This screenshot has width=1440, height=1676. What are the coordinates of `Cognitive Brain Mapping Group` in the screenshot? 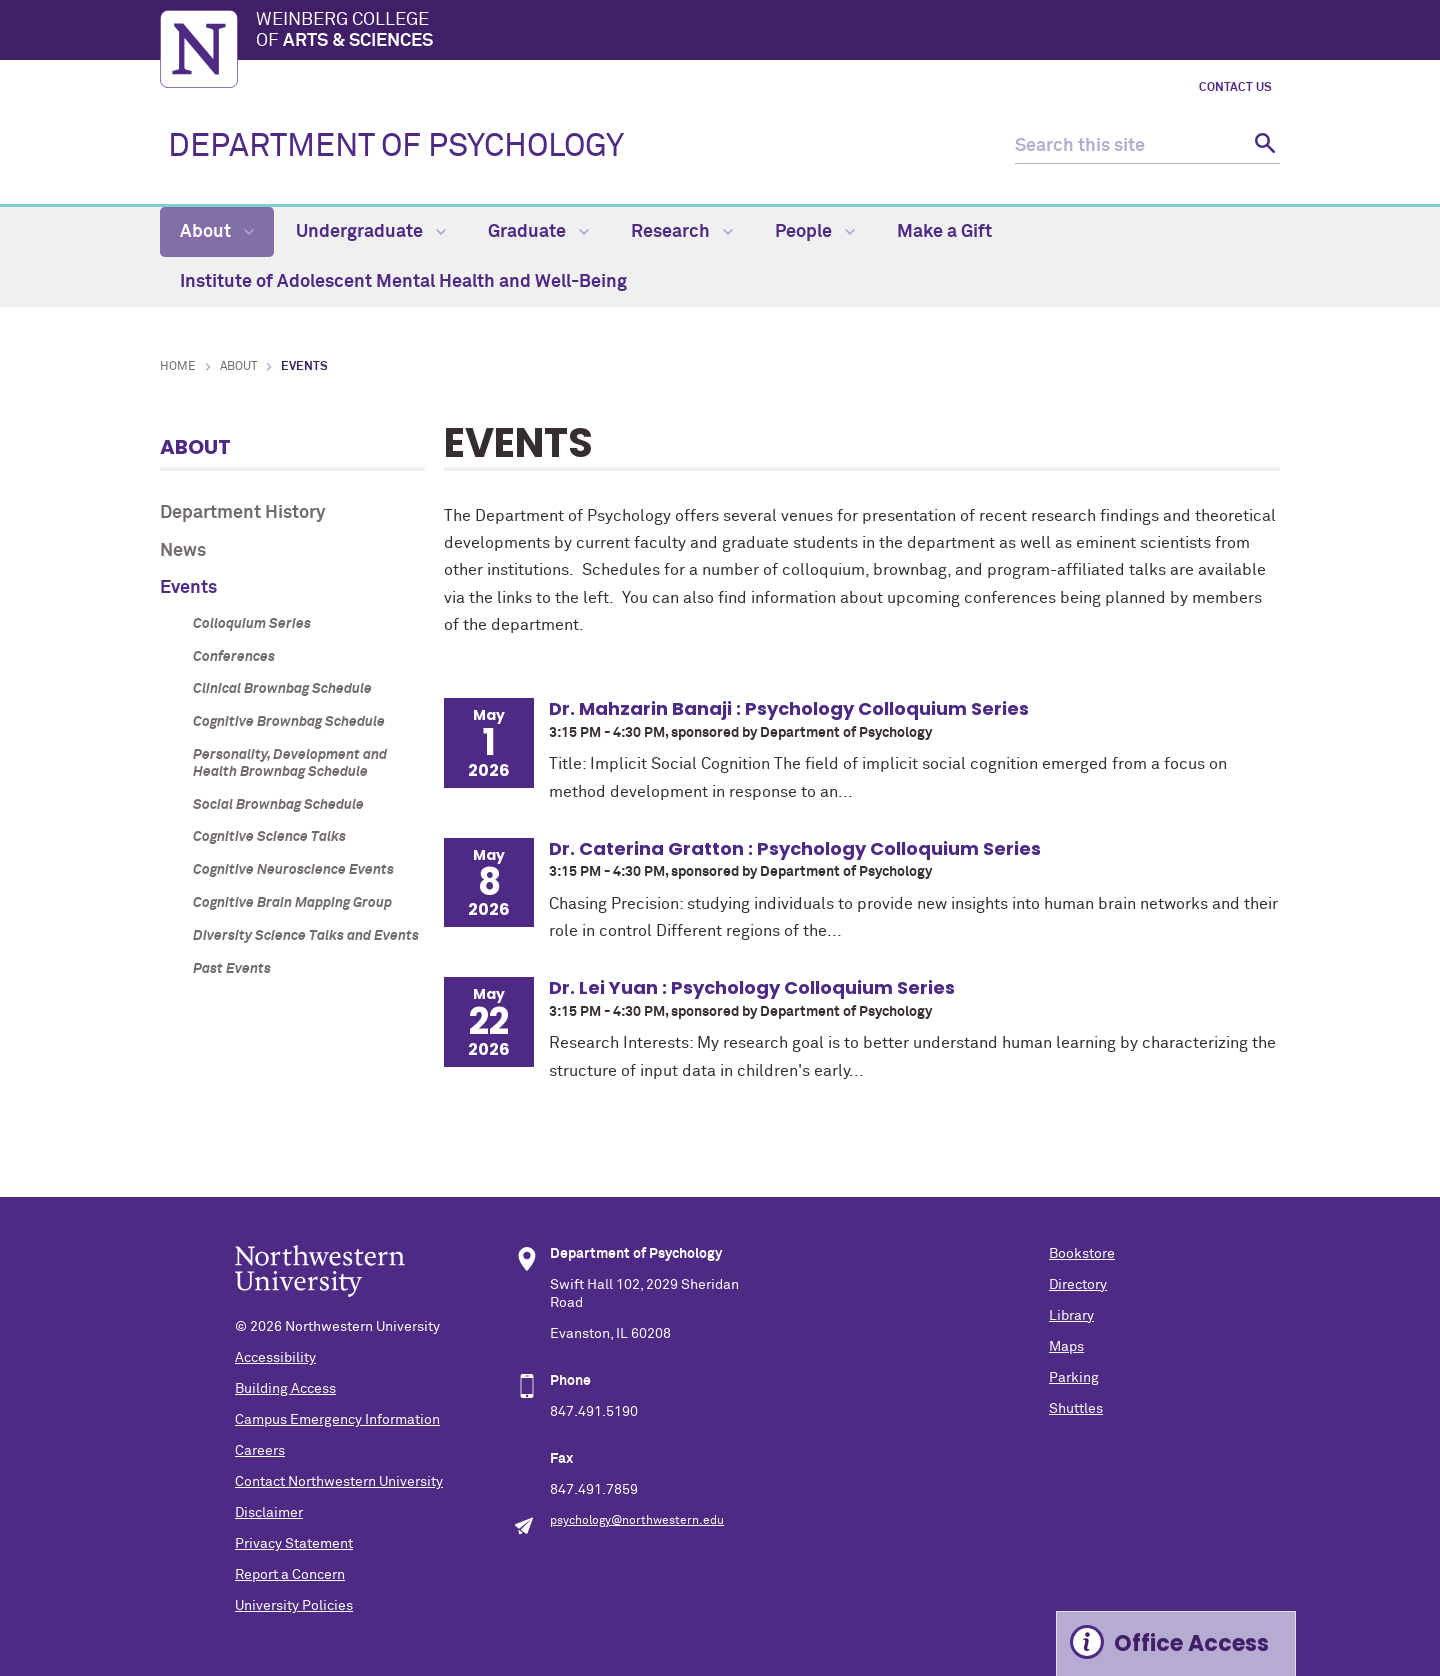 It's located at (292, 903).